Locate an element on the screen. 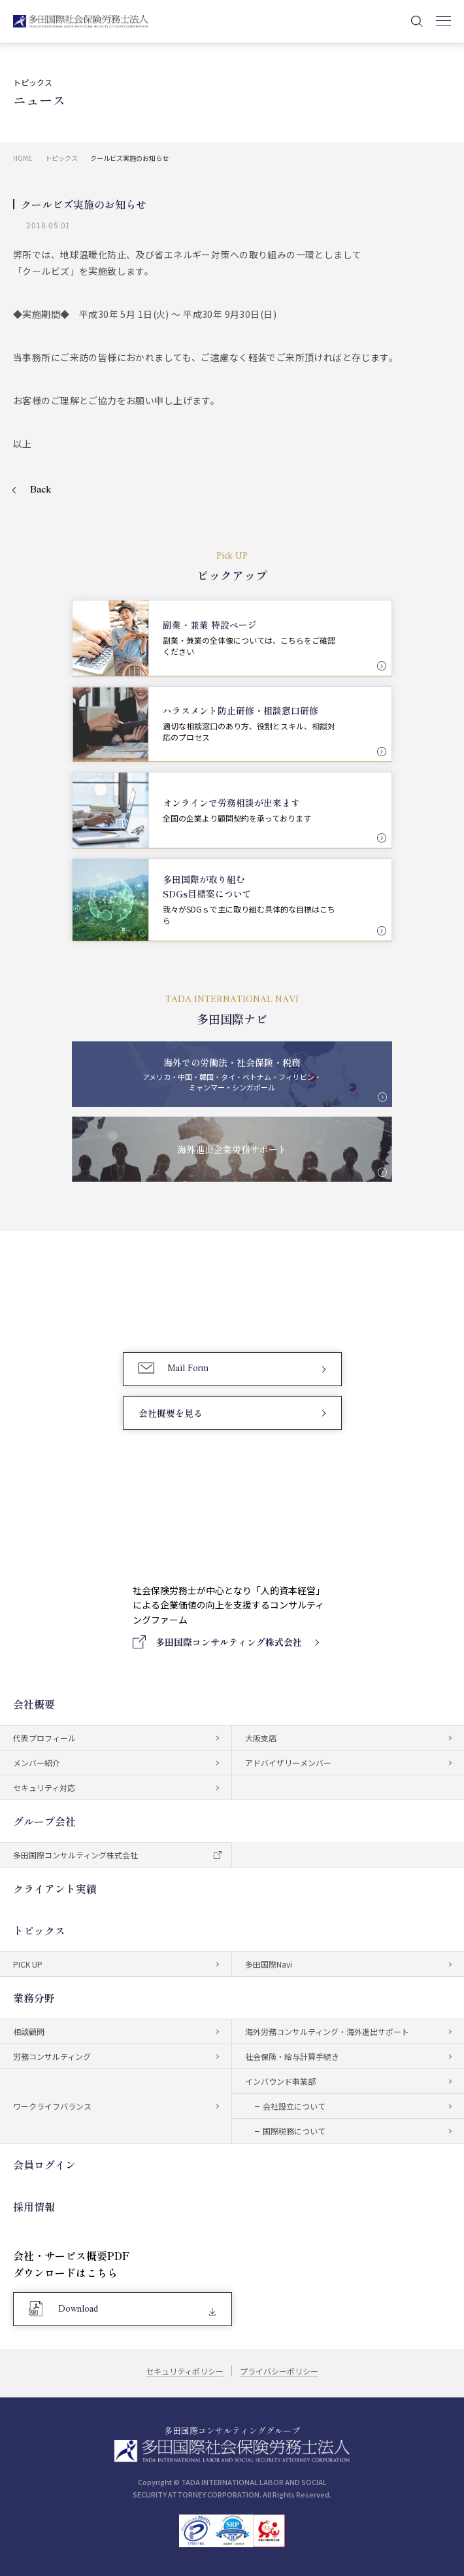 This screenshot has height=2576, width=464. メンバー紹介 is located at coordinates (36, 1762).